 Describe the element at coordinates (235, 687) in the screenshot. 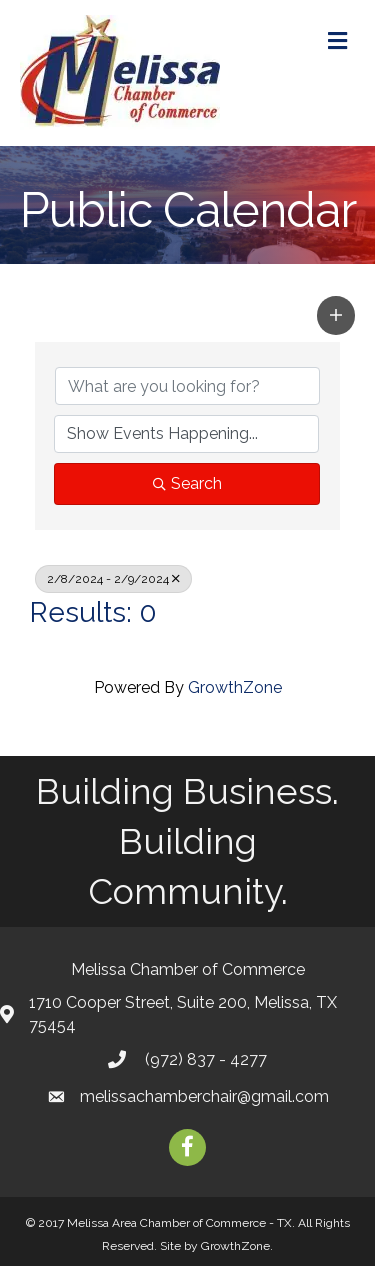

I see `GrowthZone` at that location.